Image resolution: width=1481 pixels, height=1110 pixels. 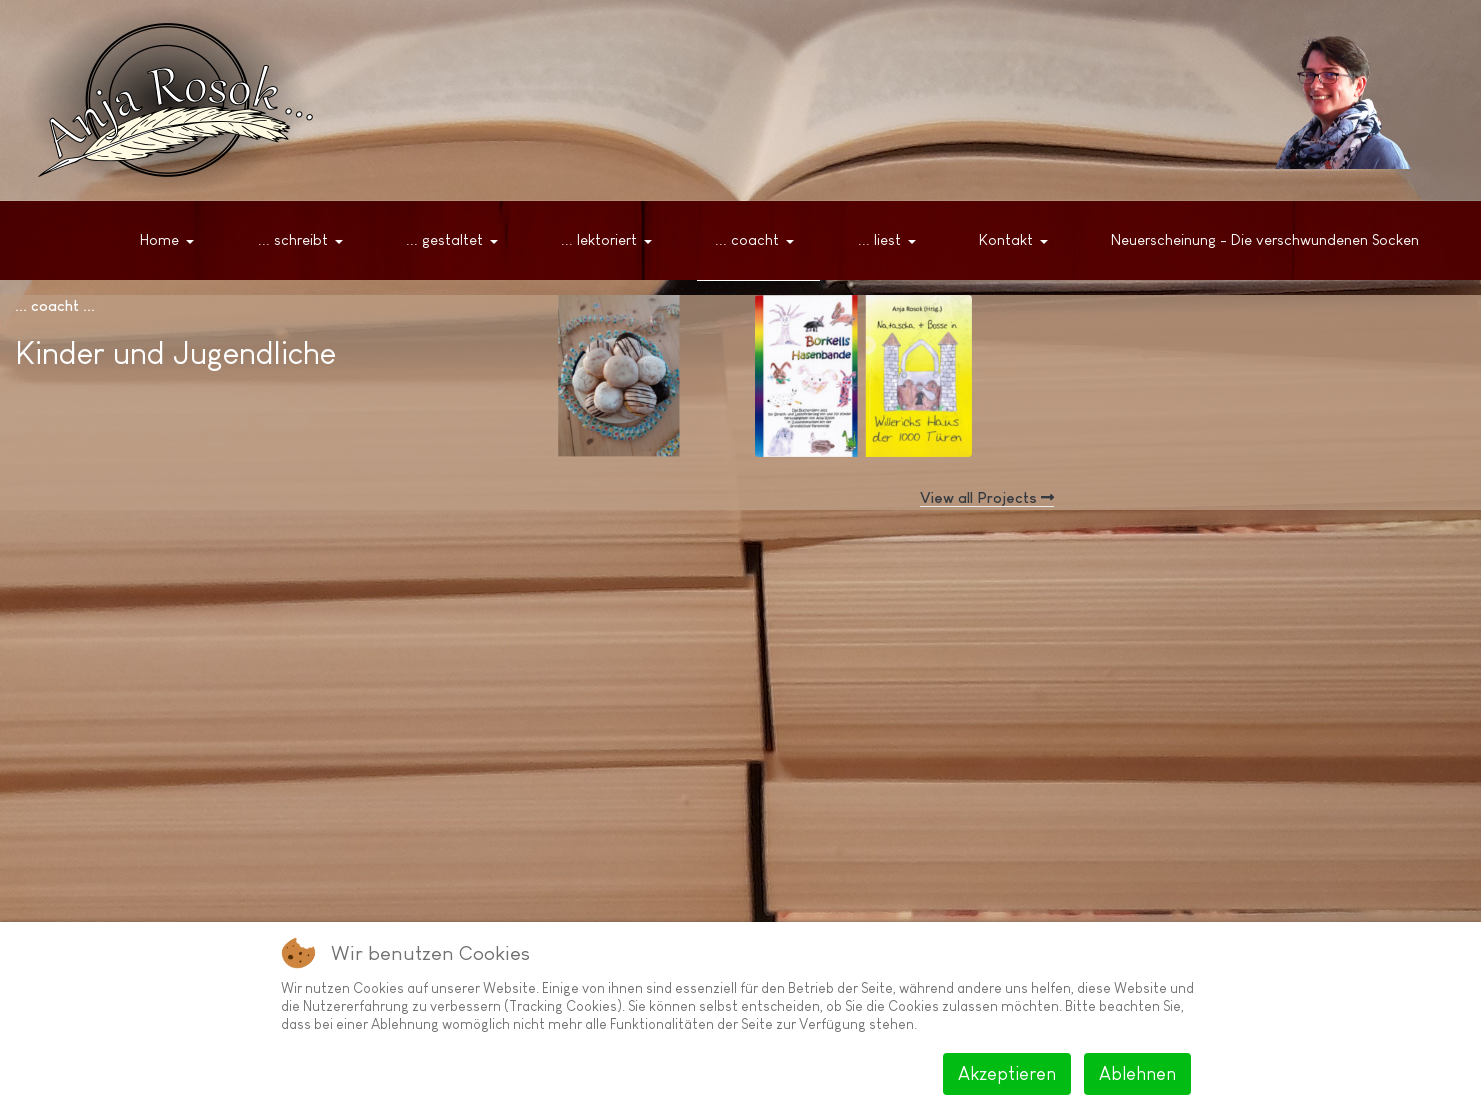 I want to click on [button], so click(x=171, y=241).